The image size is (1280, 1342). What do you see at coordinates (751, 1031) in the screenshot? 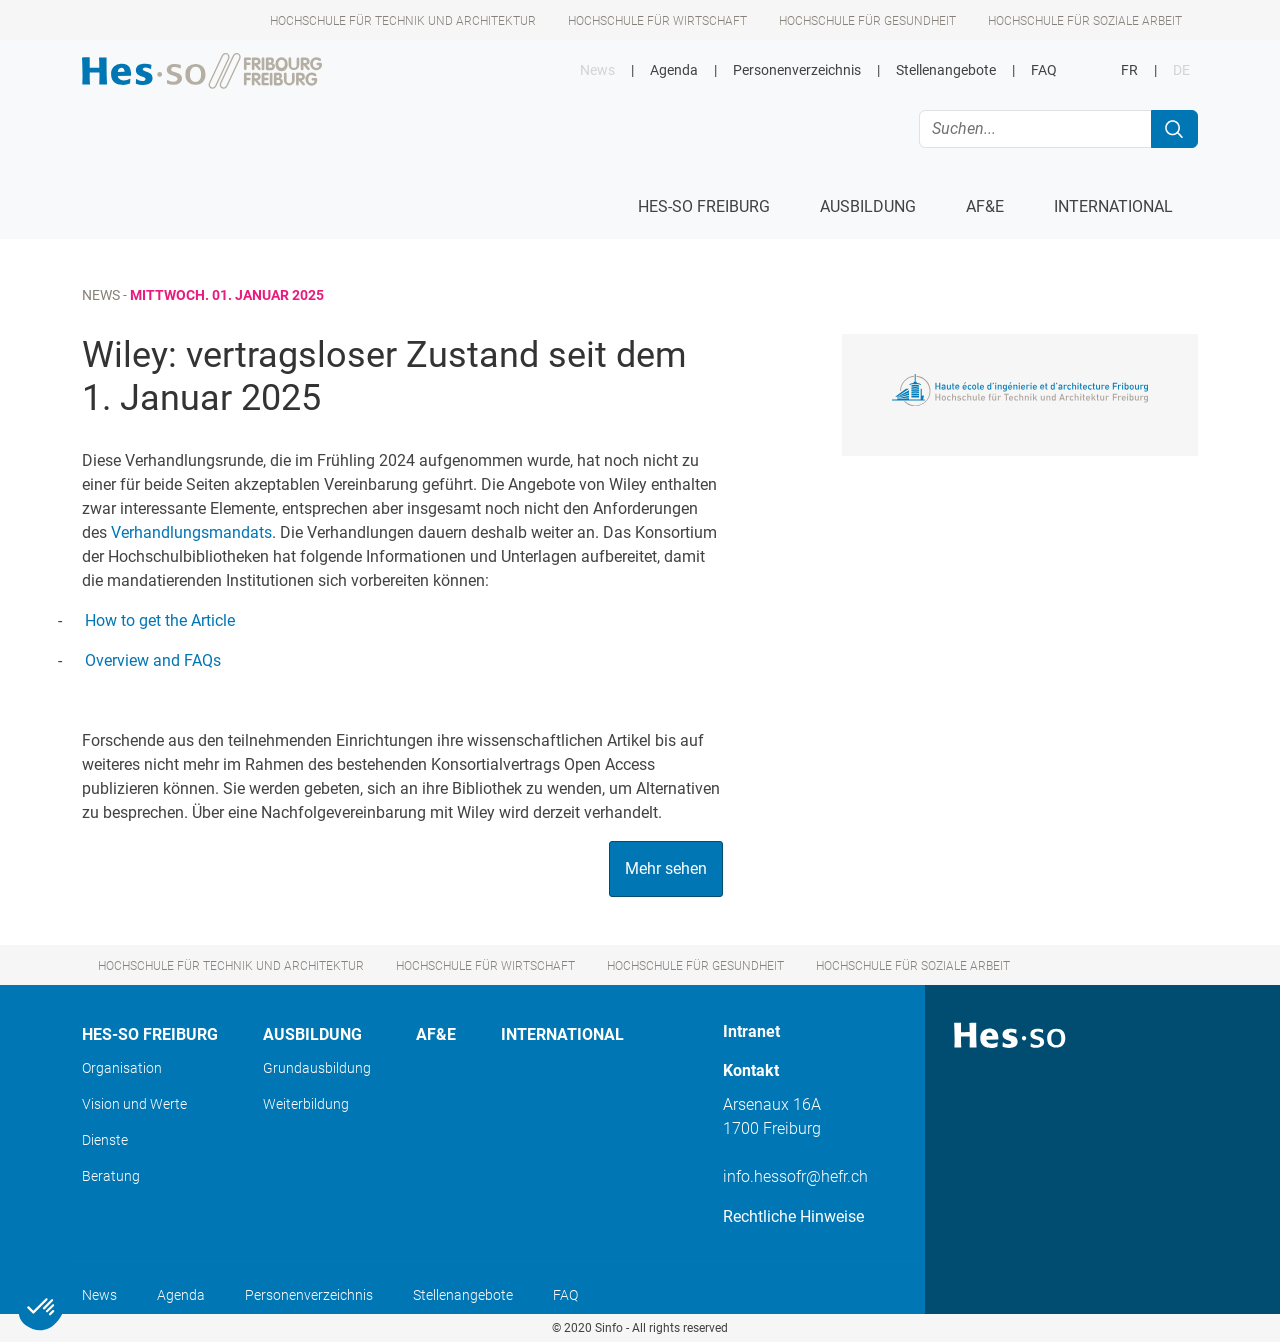
I see `Intranet` at bounding box center [751, 1031].